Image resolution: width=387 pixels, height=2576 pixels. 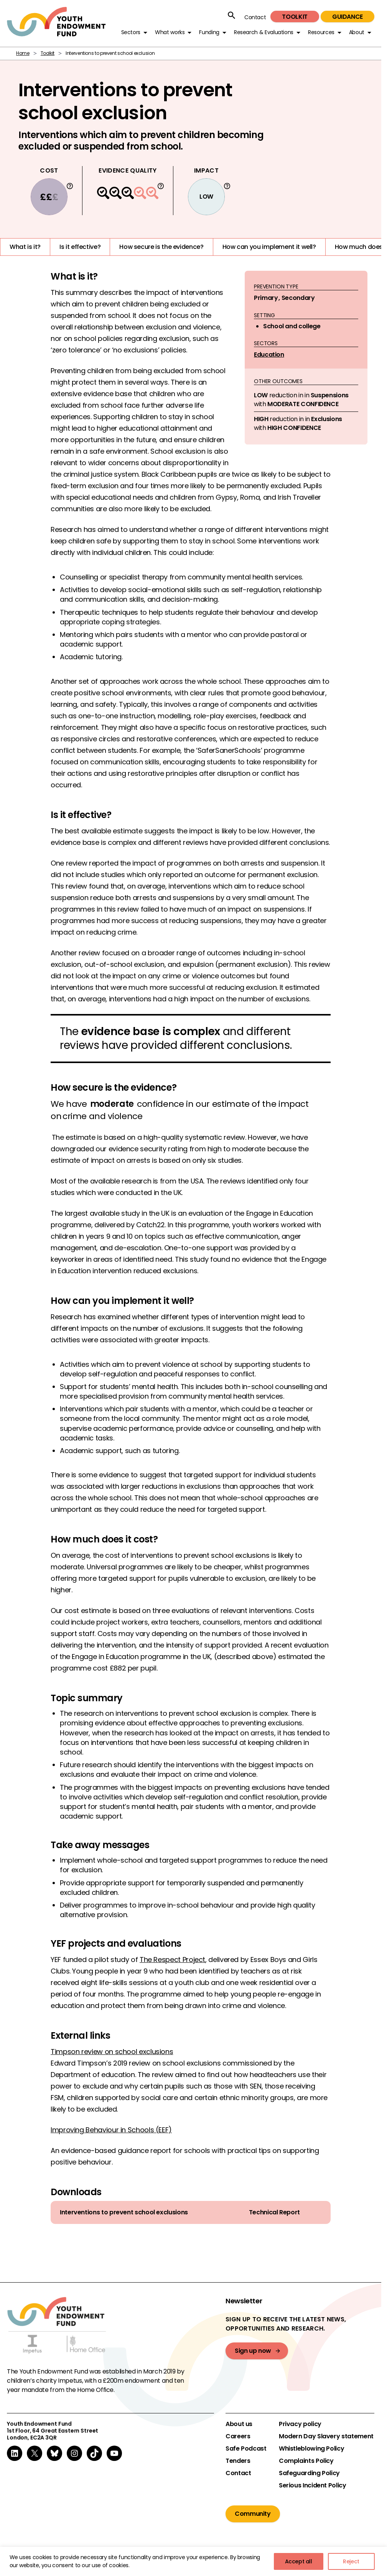 I want to click on Safeguarding Policy, so click(x=309, y=2473).